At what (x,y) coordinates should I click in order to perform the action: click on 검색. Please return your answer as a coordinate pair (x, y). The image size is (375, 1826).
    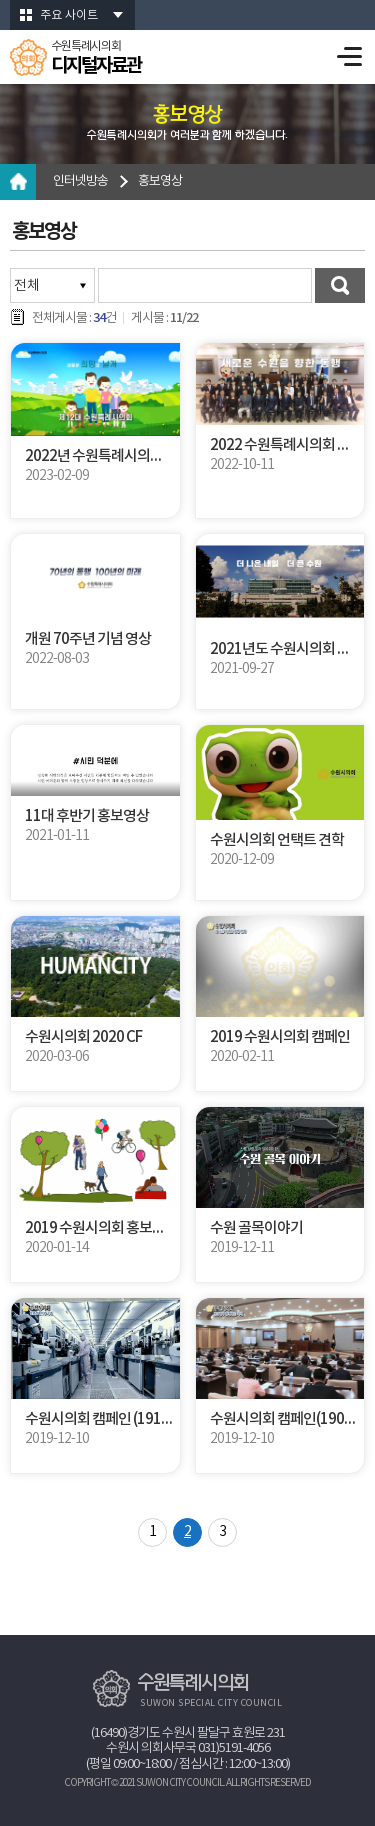
    Looking at the image, I should click on (340, 285).